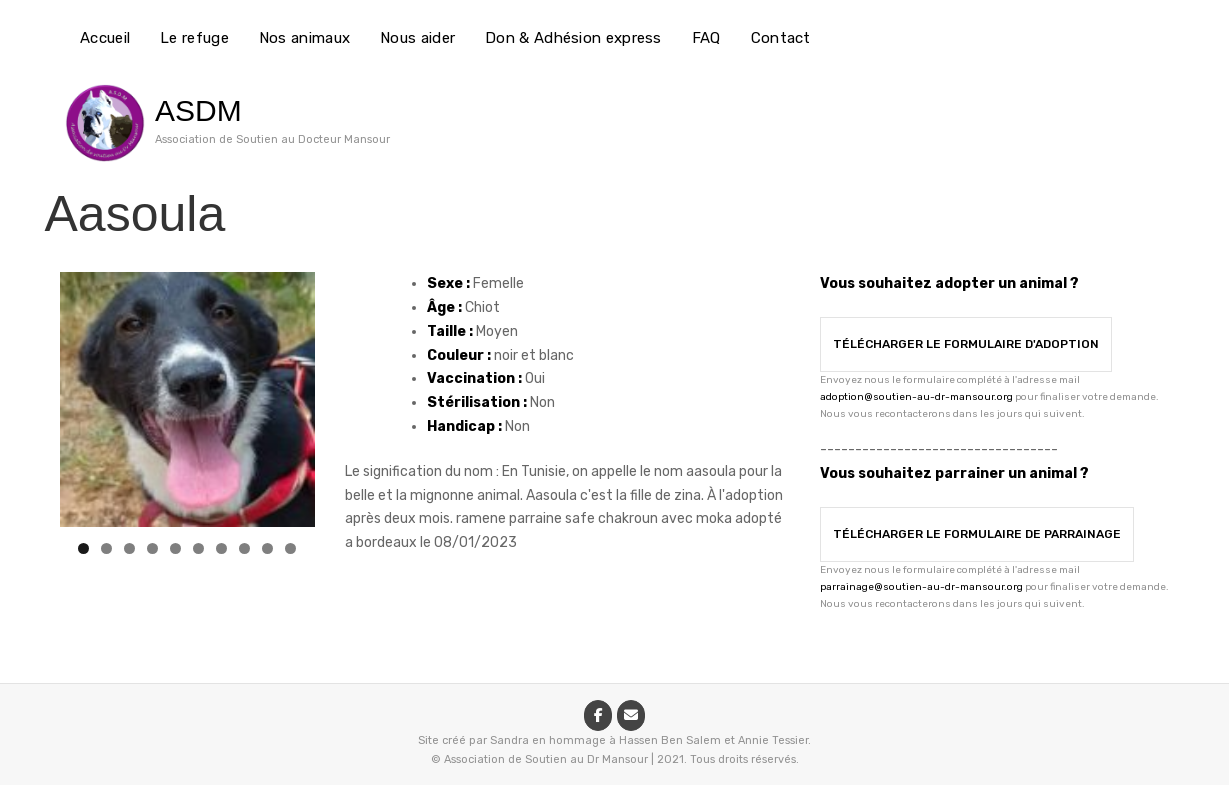  What do you see at coordinates (706, 38) in the screenshot?
I see `FAQ` at bounding box center [706, 38].